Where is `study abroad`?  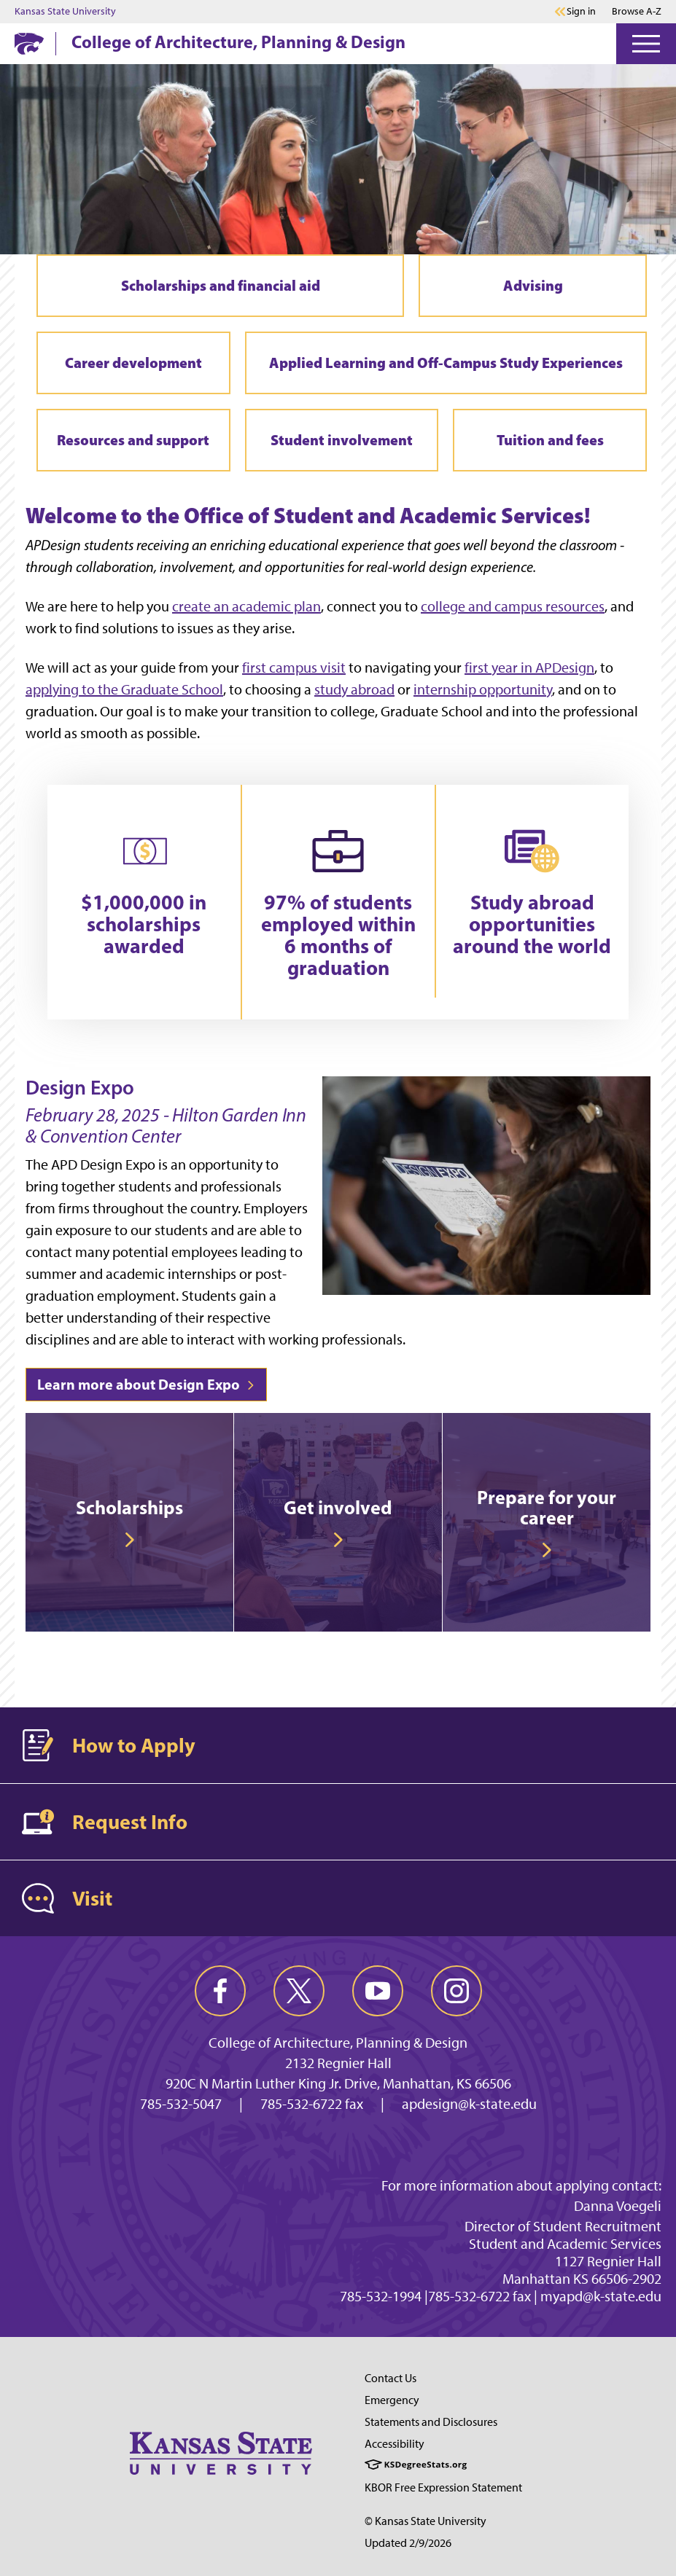 study abroad is located at coordinates (354, 689).